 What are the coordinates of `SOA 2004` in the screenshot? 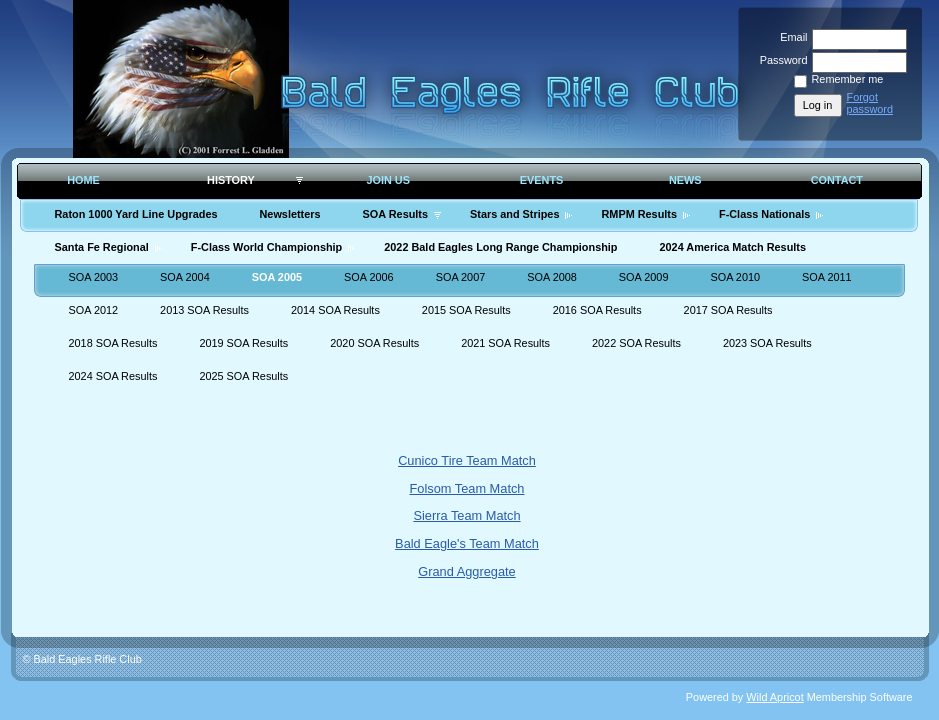 It's located at (185, 277).